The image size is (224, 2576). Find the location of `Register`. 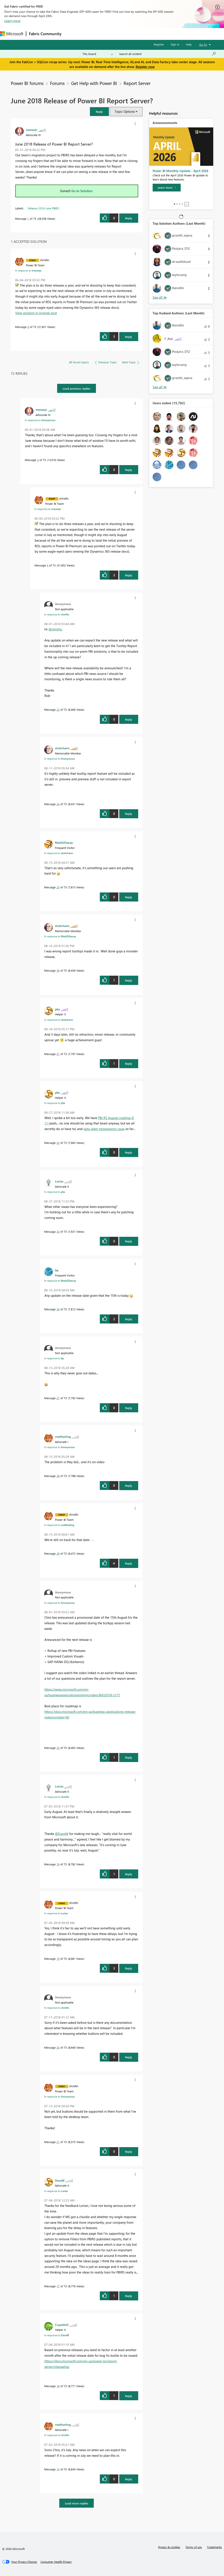

Register is located at coordinates (159, 44).